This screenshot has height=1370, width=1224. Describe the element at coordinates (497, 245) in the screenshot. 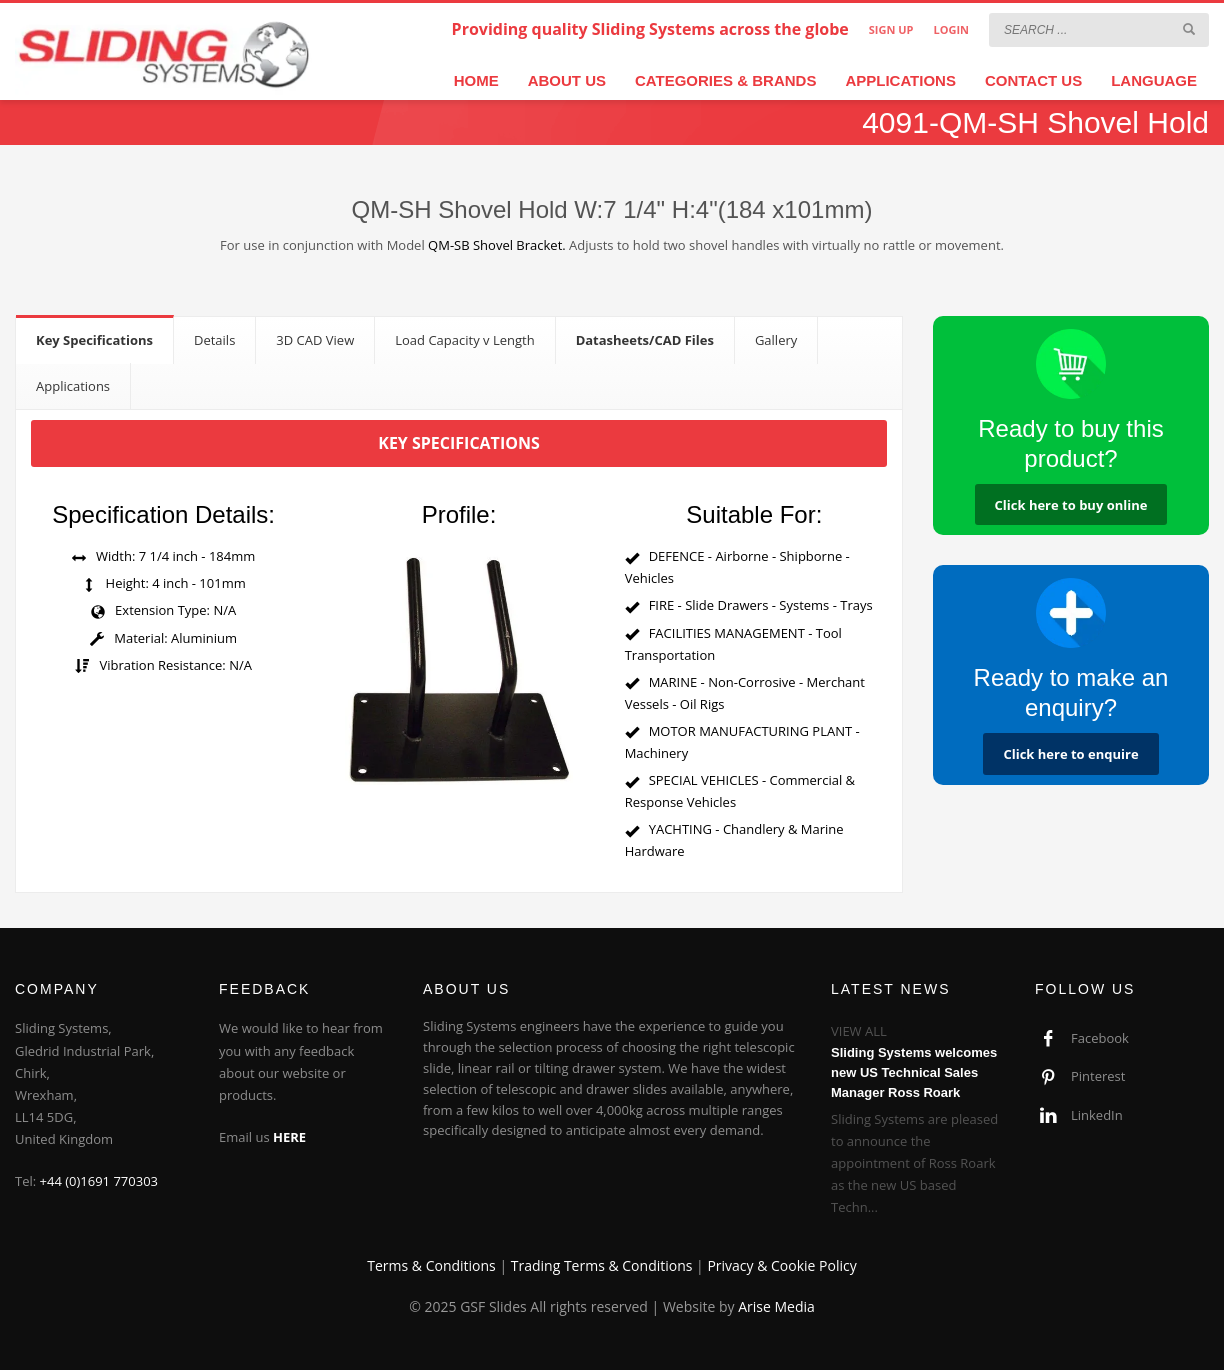

I see `QM-SB Shovel Bracket.` at that location.